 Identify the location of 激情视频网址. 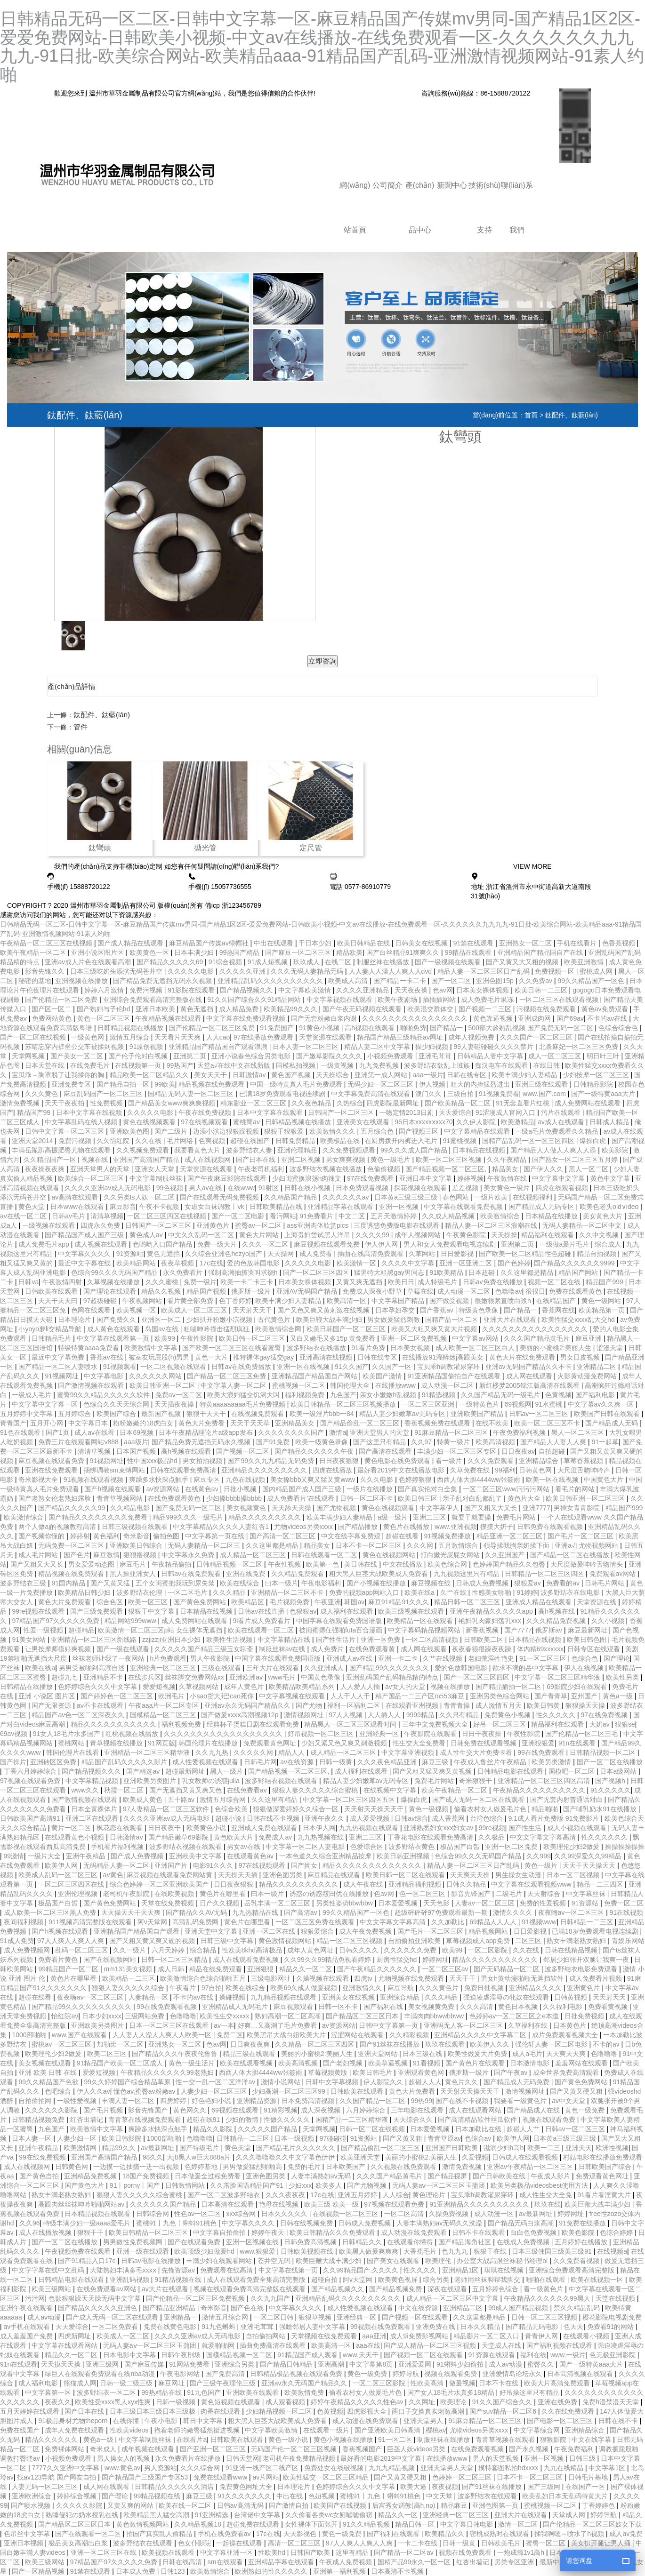
(304, 1715).